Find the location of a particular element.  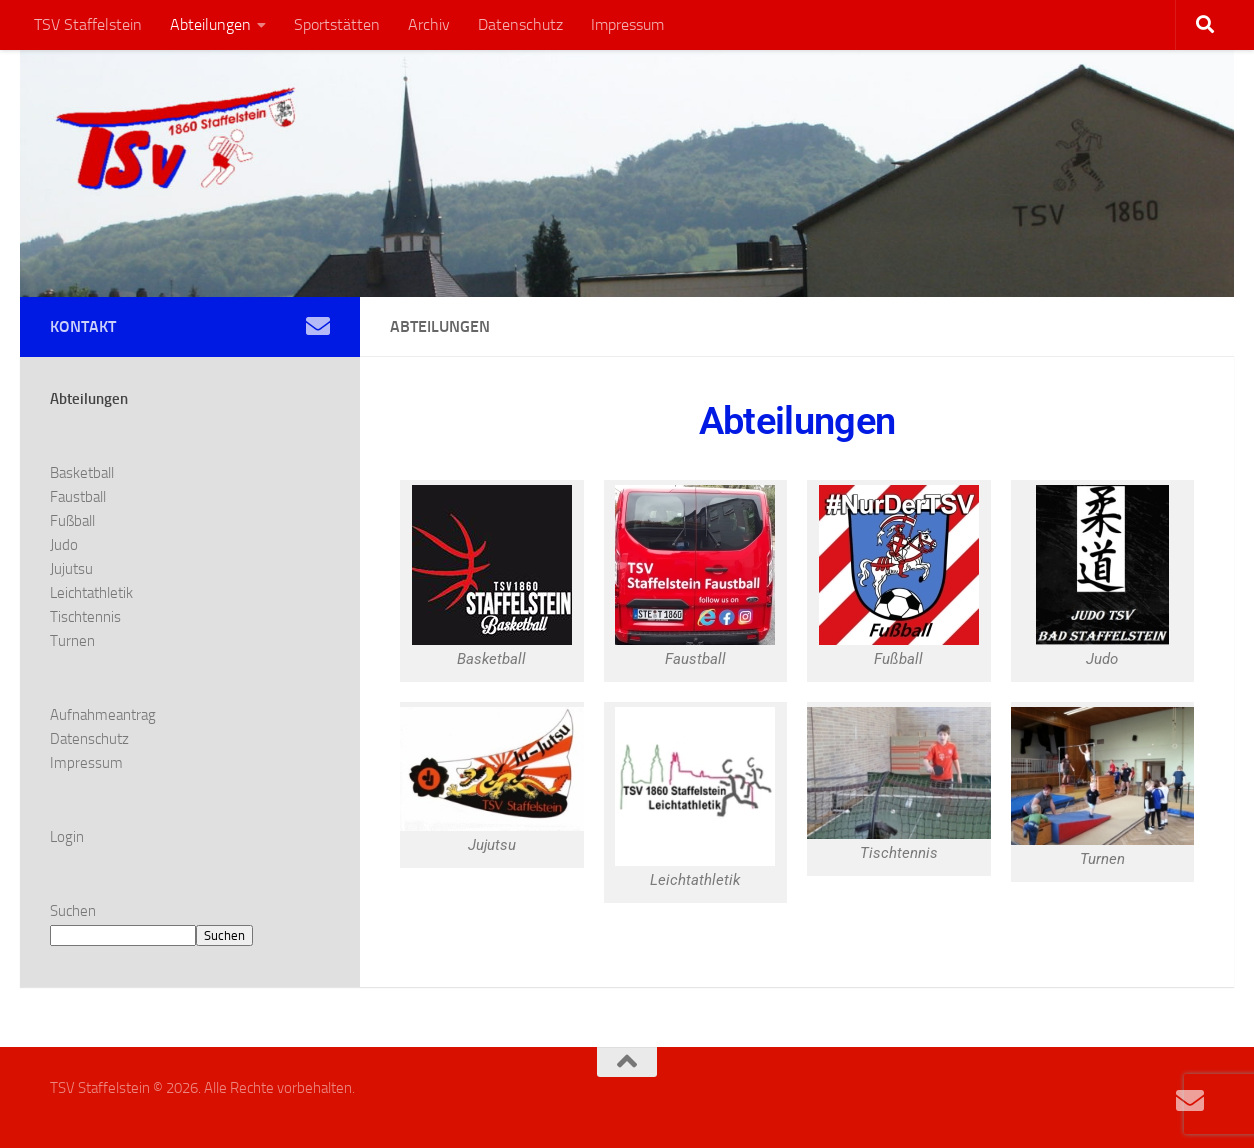

[webmaster(at)tsv-staffelstein.de] is located at coordinates (318, 326).